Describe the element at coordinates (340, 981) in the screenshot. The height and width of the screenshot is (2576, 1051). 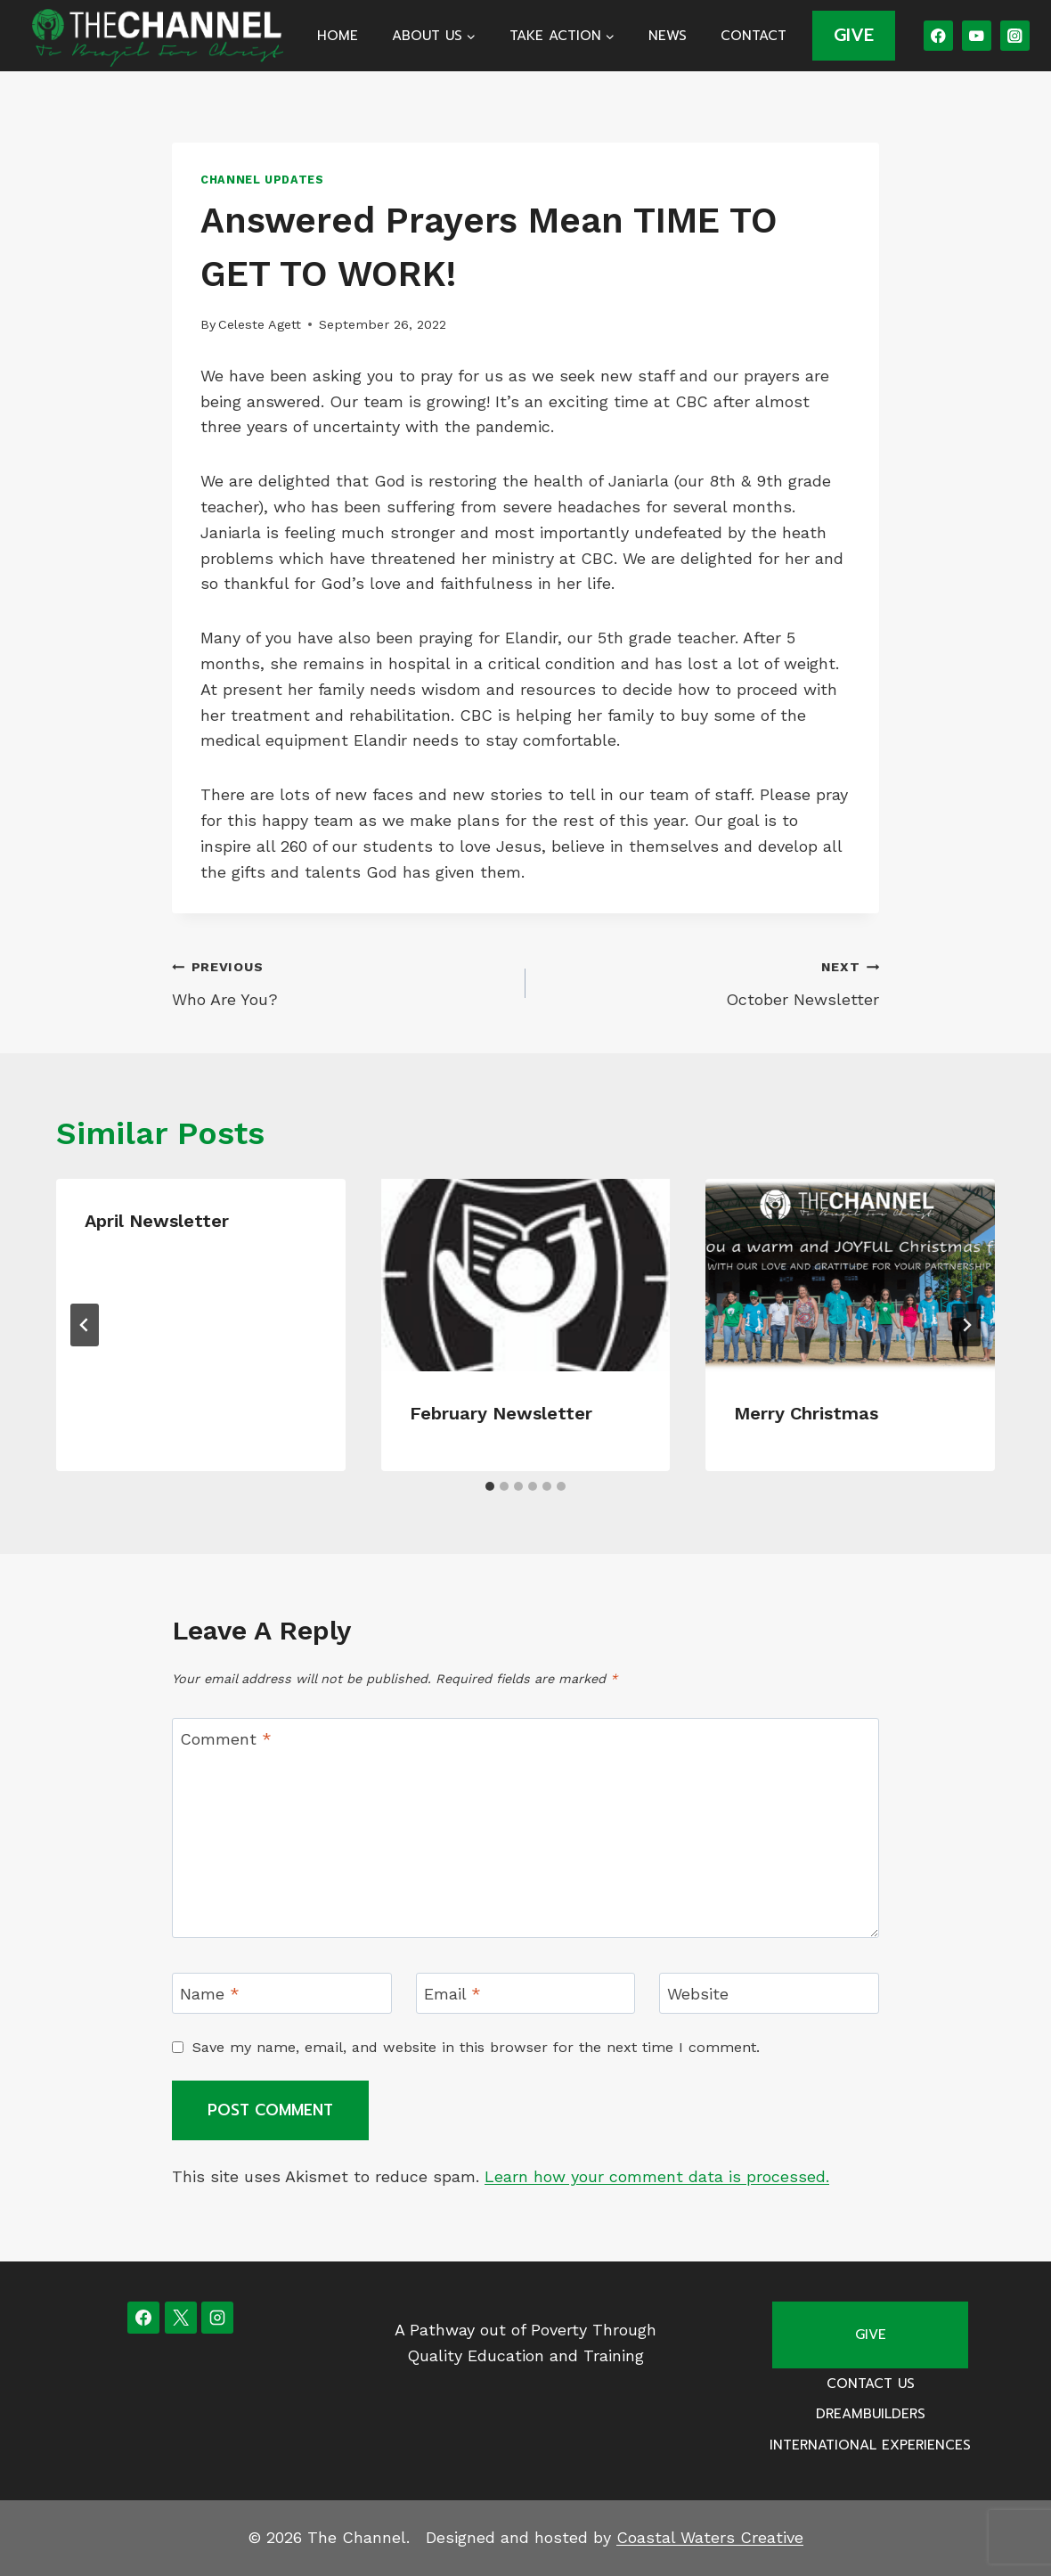
I see `Who Are You?` at that location.